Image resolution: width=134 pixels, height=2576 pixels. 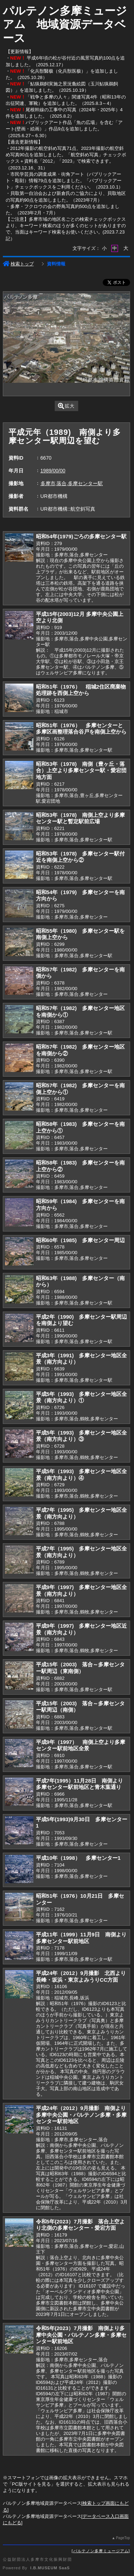 What do you see at coordinates (81, 1474) in the screenshot?
I see `平成5年（1993) 多摩センター地区全景（南方向より）④` at bounding box center [81, 1474].